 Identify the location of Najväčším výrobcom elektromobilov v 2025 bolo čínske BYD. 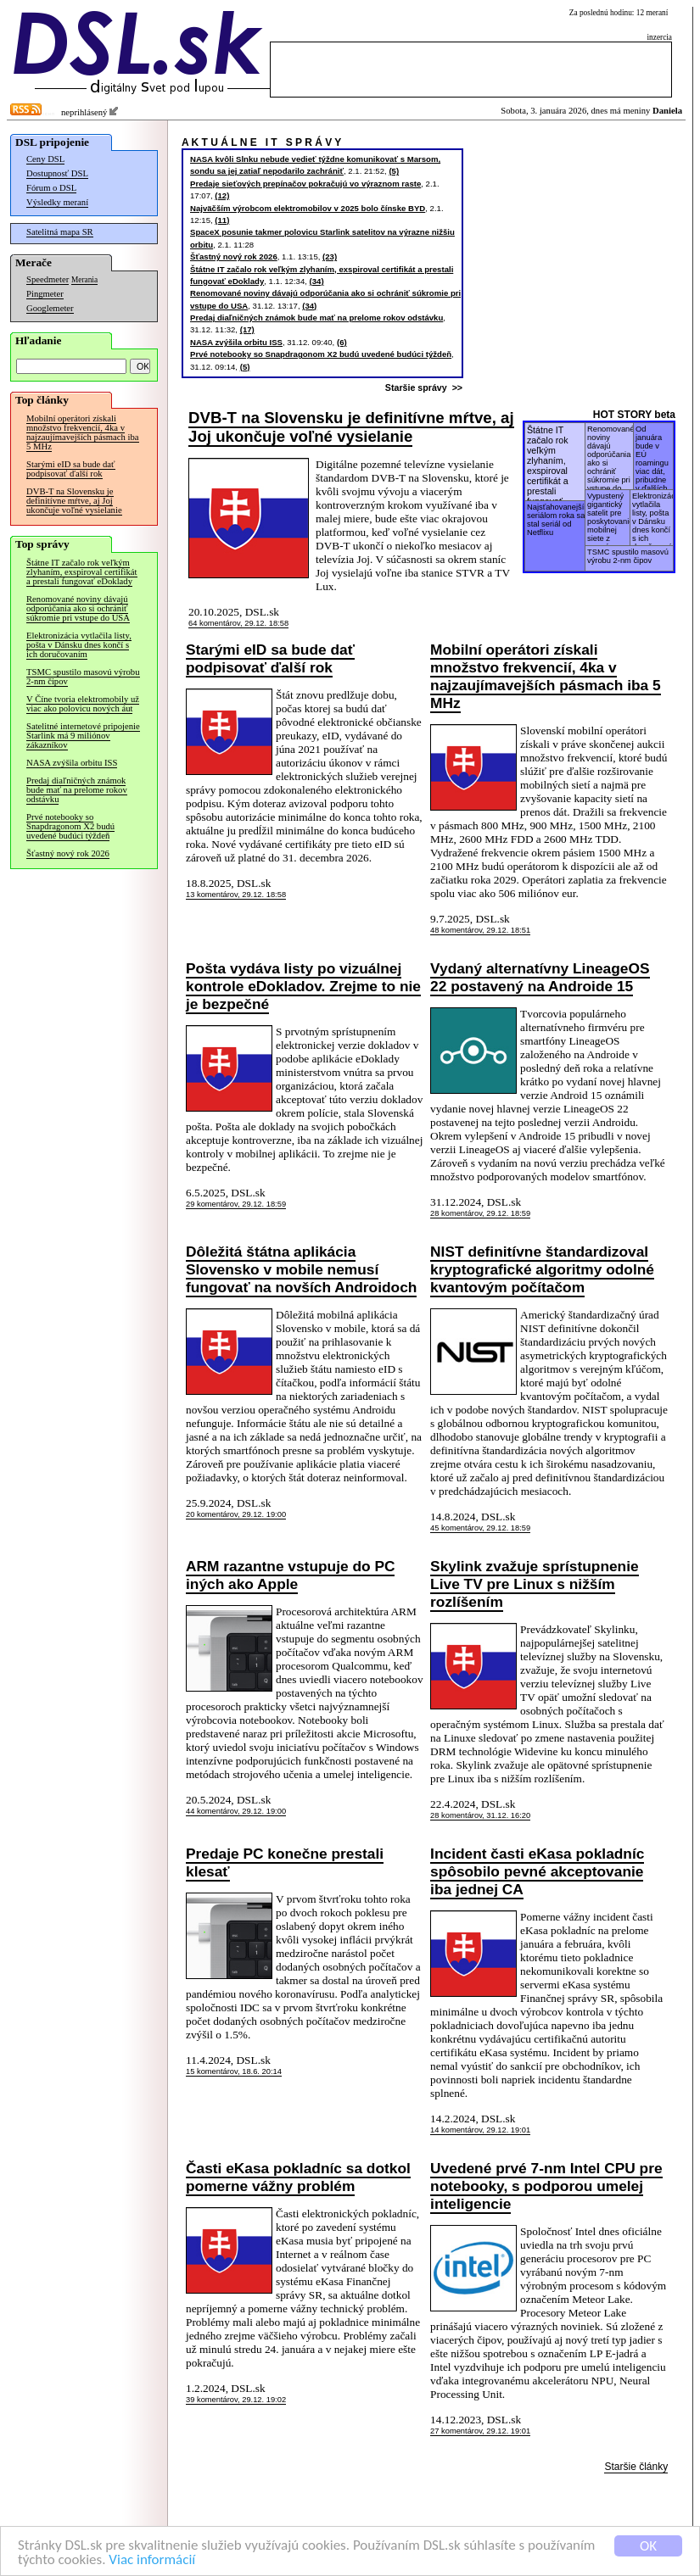
(307, 208).